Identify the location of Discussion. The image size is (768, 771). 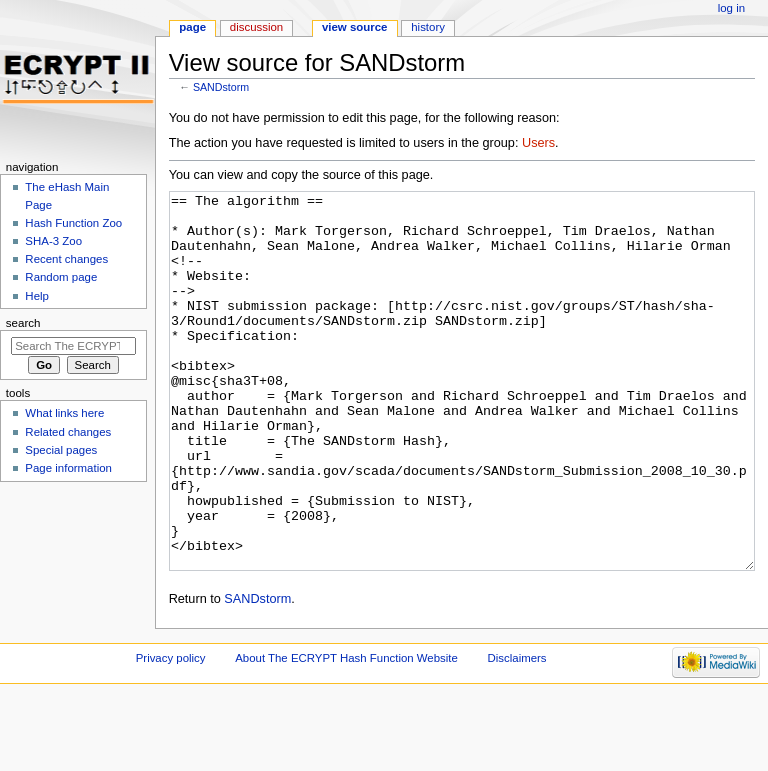
(256, 27).